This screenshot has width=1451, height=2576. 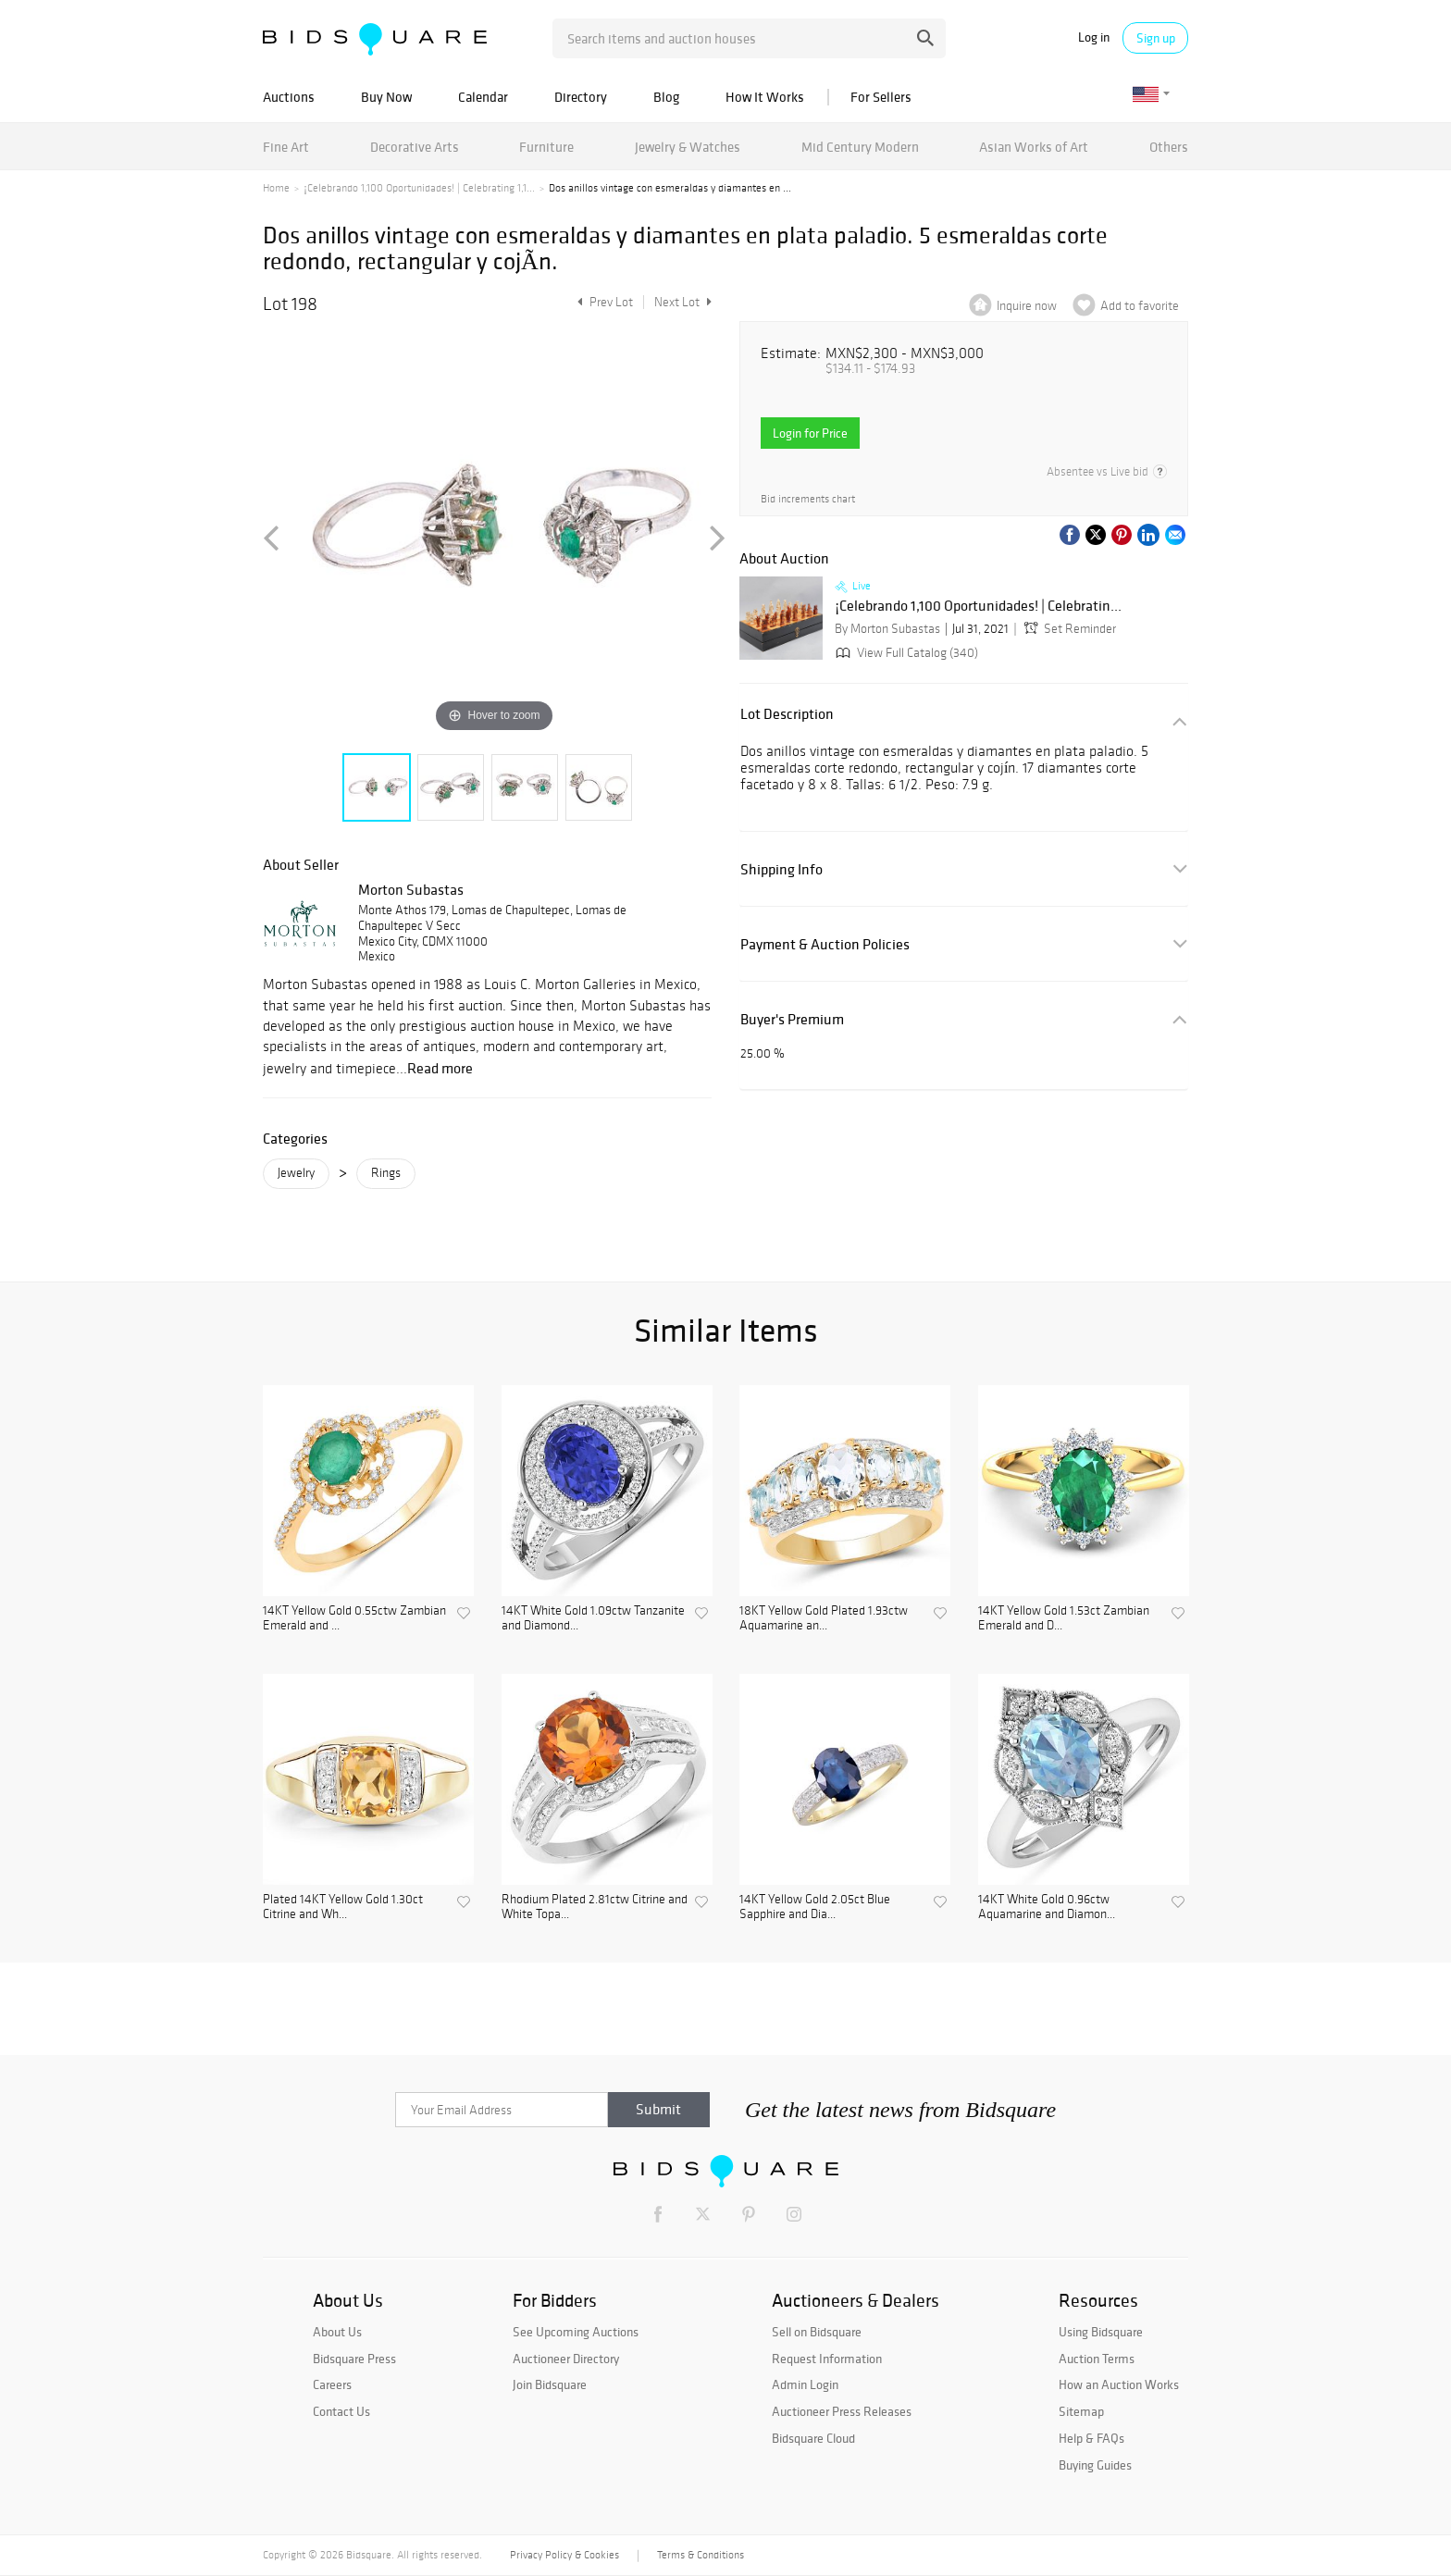 What do you see at coordinates (1091, 2438) in the screenshot?
I see `Help & FAQs` at bounding box center [1091, 2438].